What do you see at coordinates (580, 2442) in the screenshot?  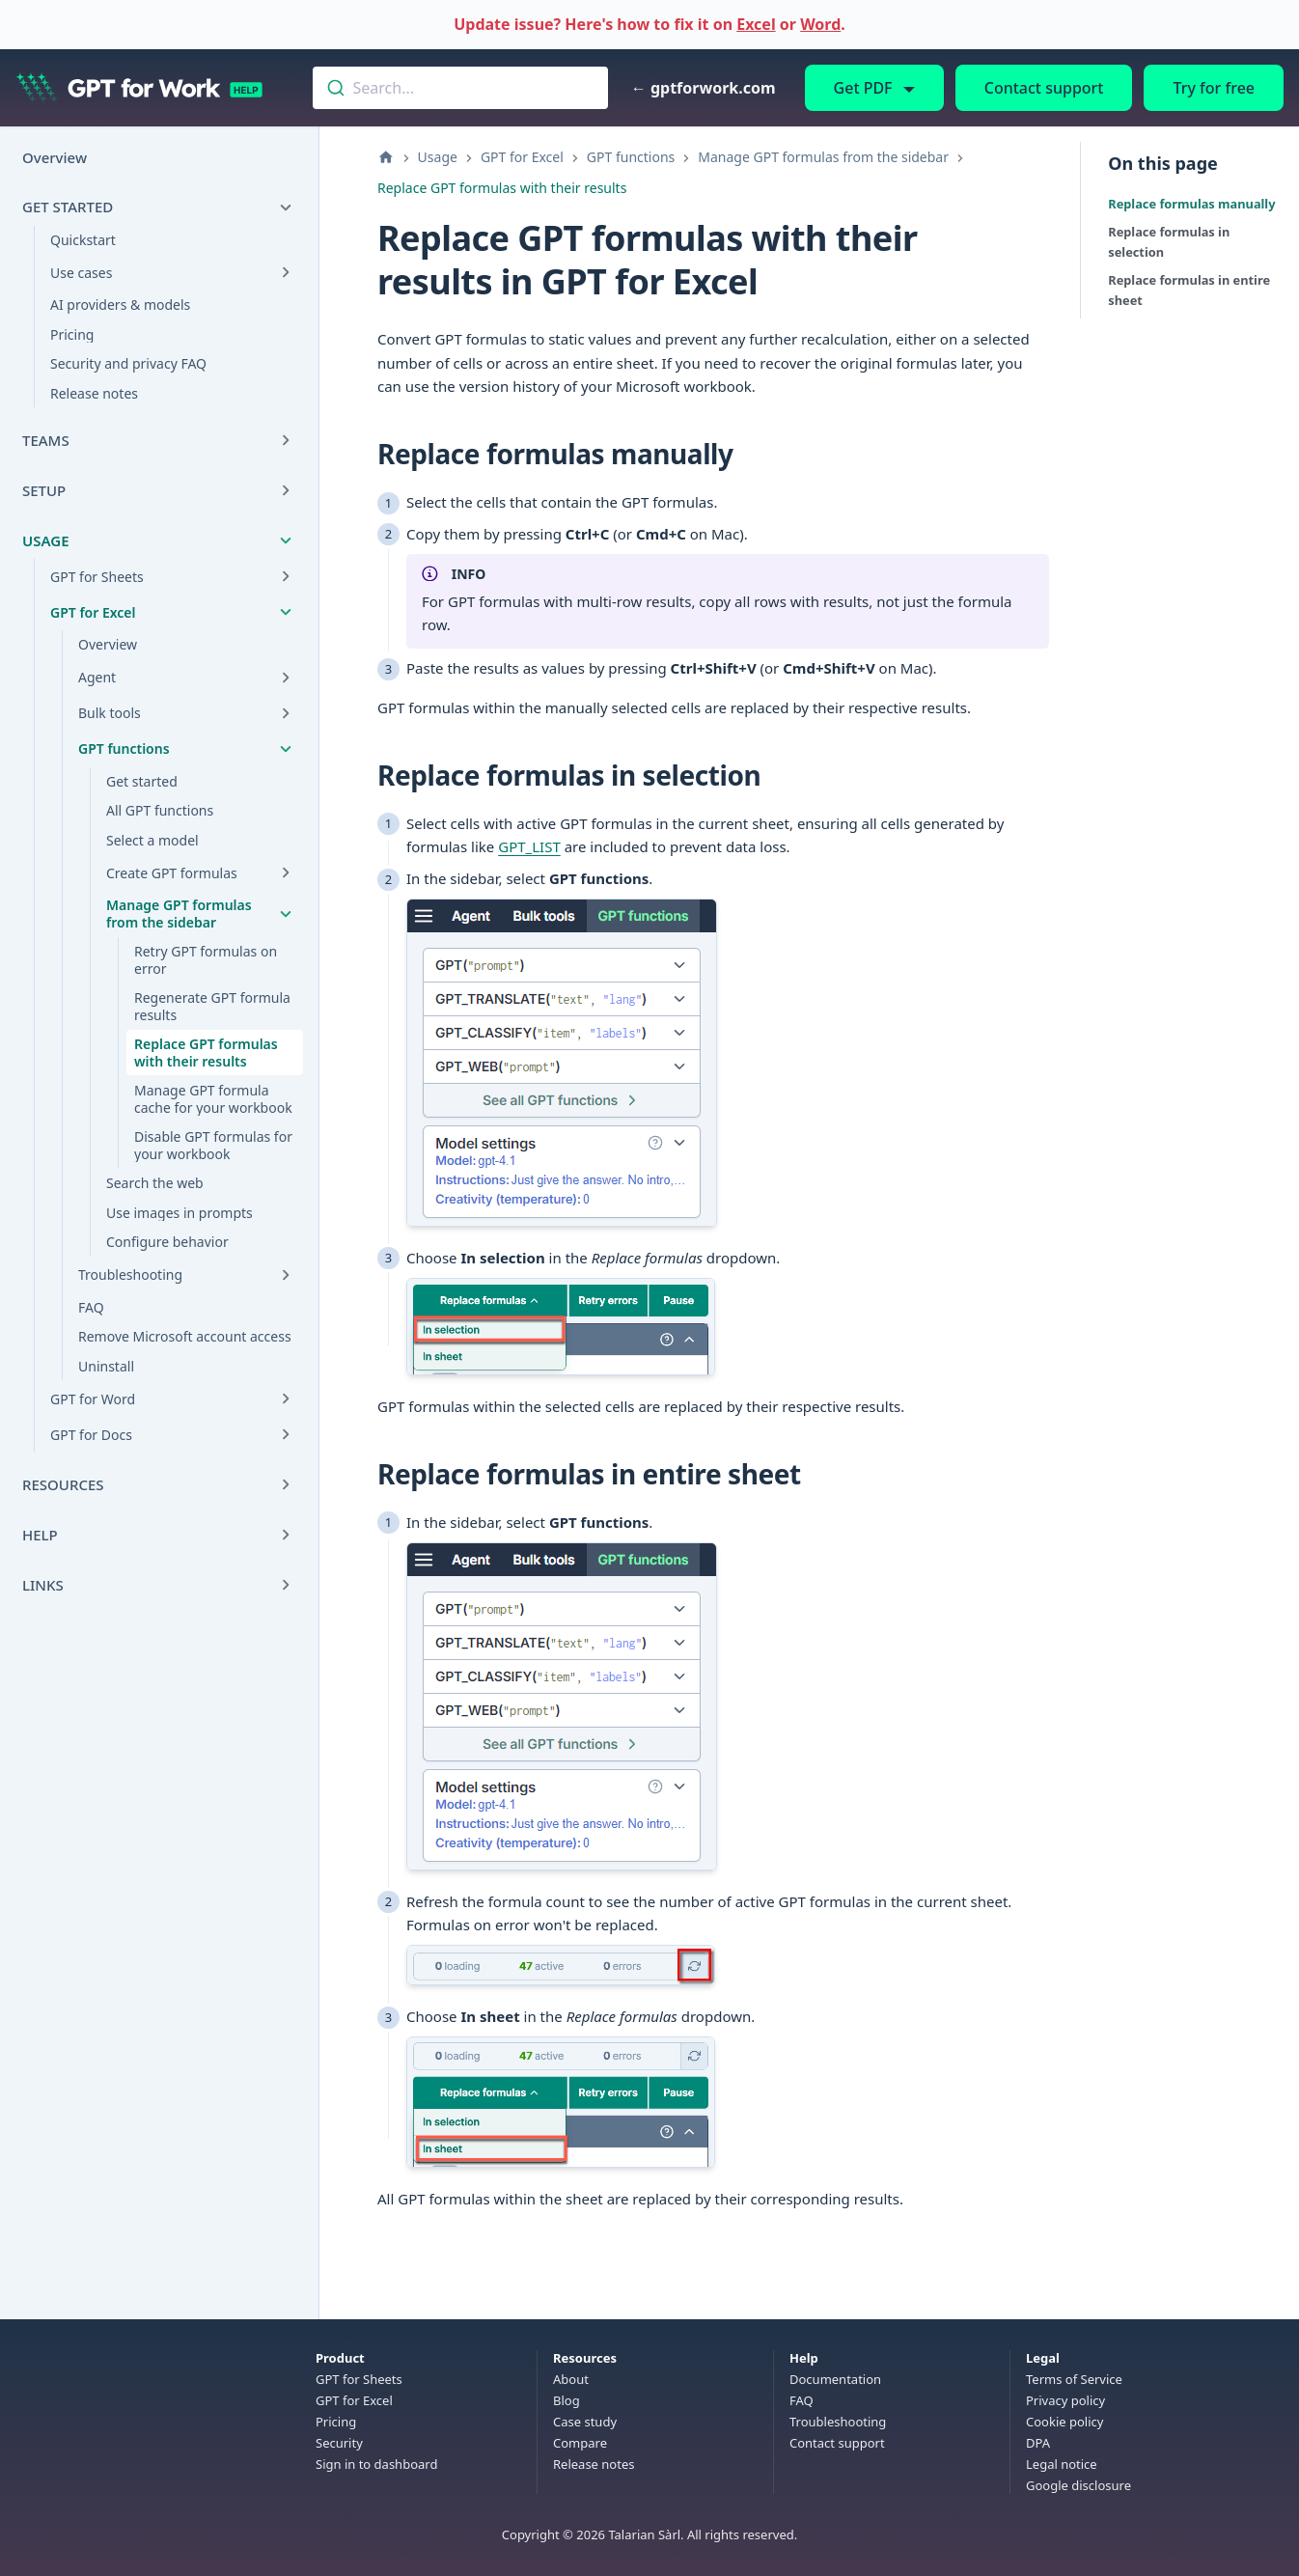 I see `Compare` at bounding box center [580, 2442].